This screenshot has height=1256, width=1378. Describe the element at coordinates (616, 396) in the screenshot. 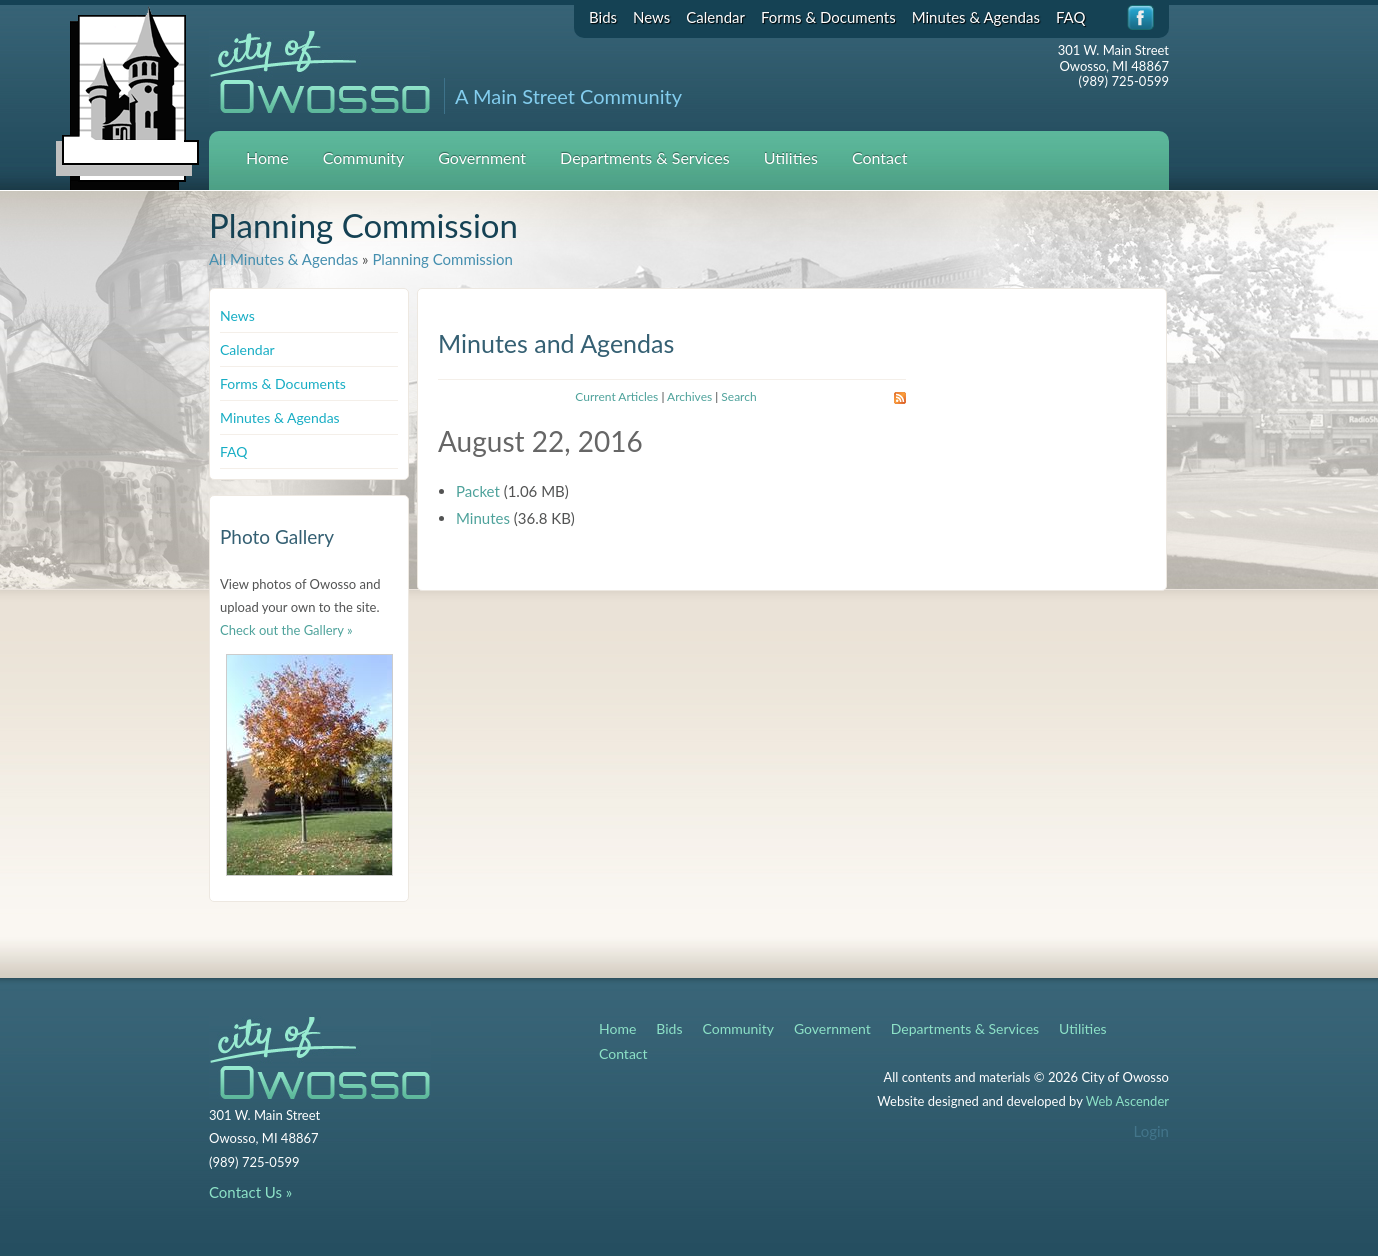

I see `Current Articles` at that location.